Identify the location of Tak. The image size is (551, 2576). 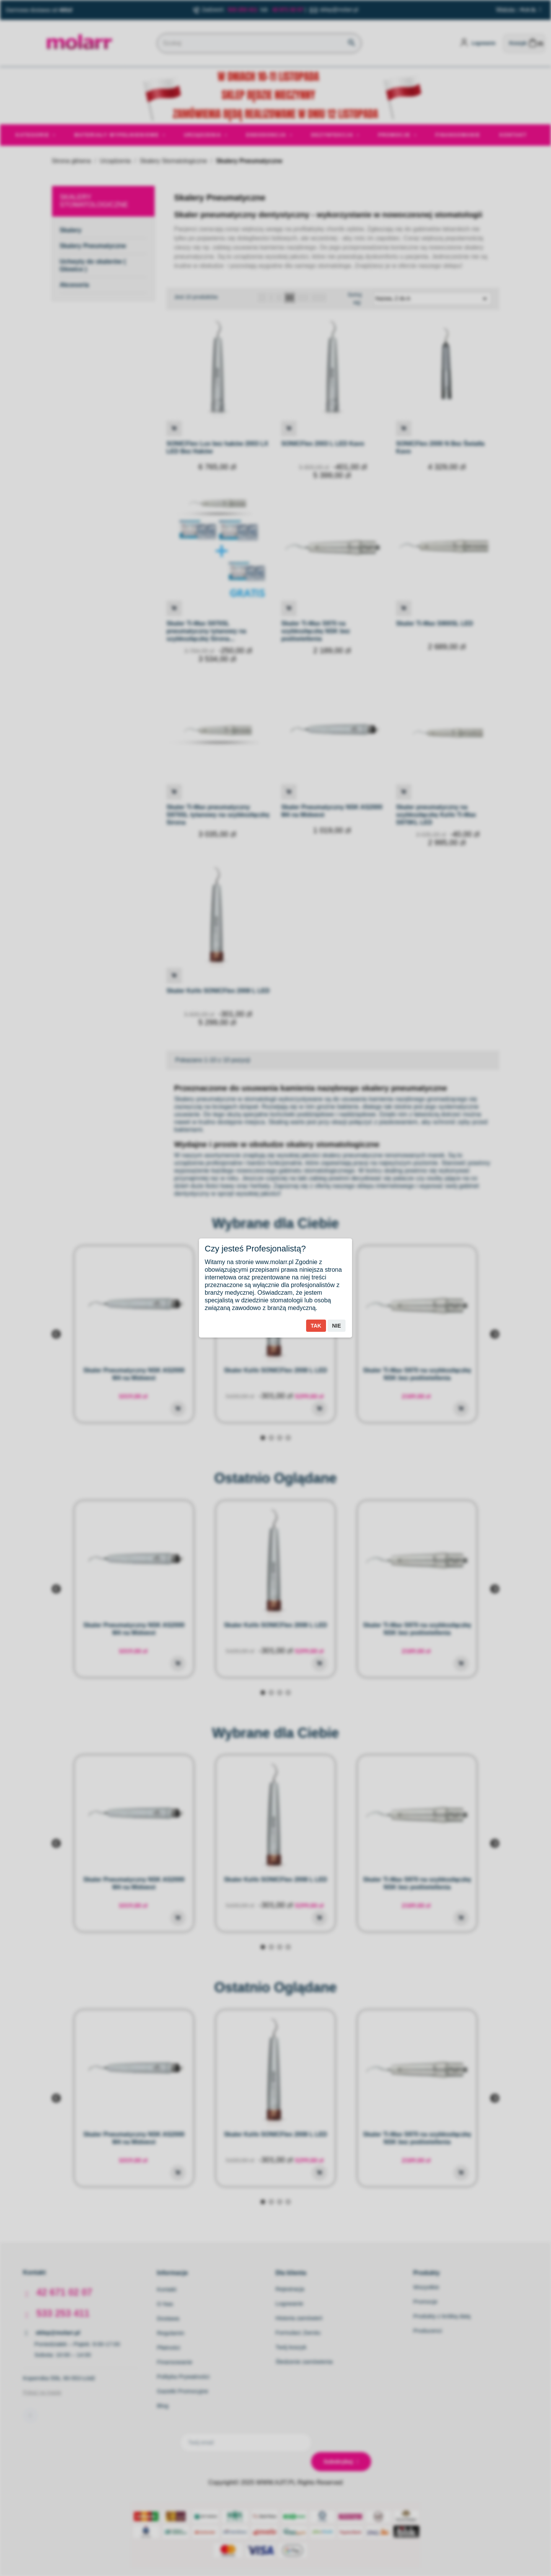
(316, 1326).